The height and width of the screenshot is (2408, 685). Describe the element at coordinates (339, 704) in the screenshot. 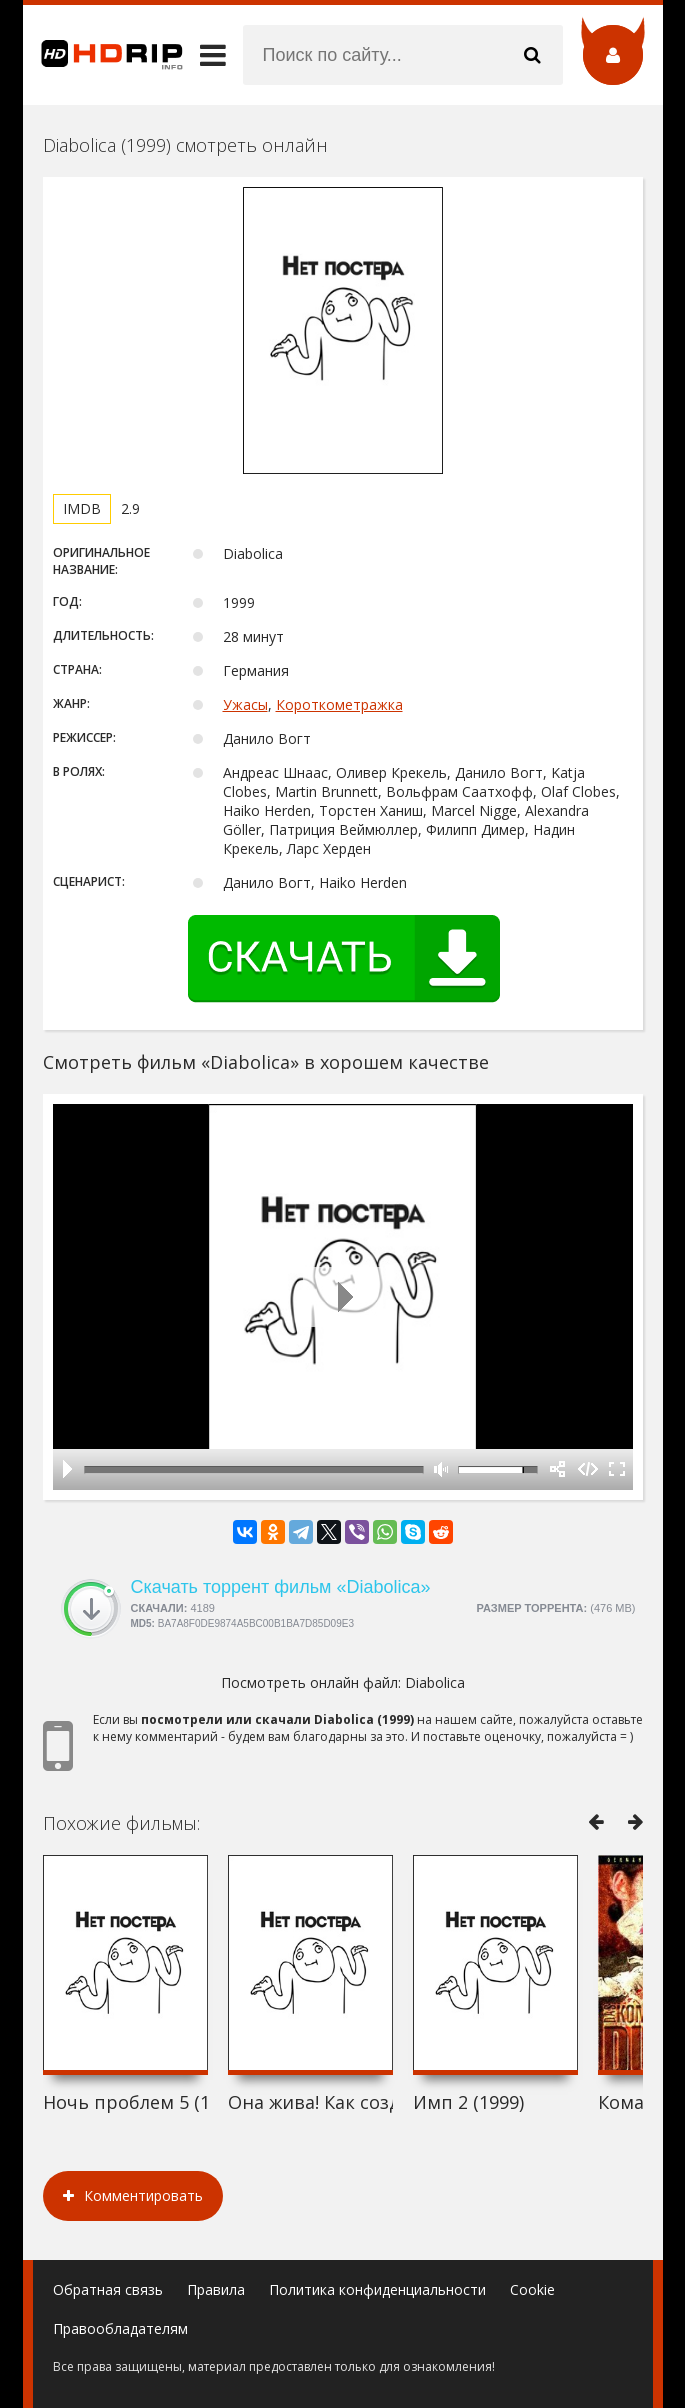

I see `Короткометражка` at that location.